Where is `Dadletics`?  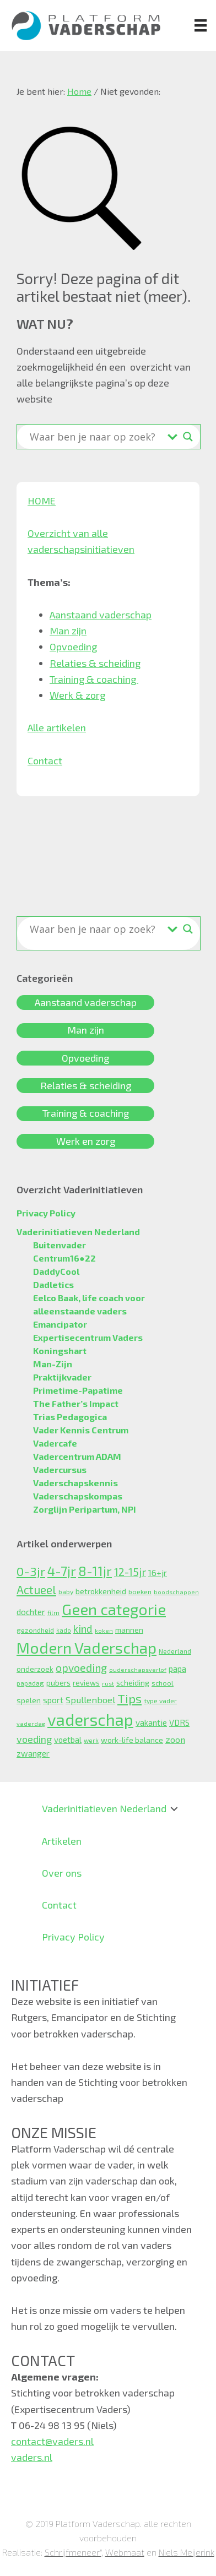 Dadletics is located at coordinates (53, 1284).